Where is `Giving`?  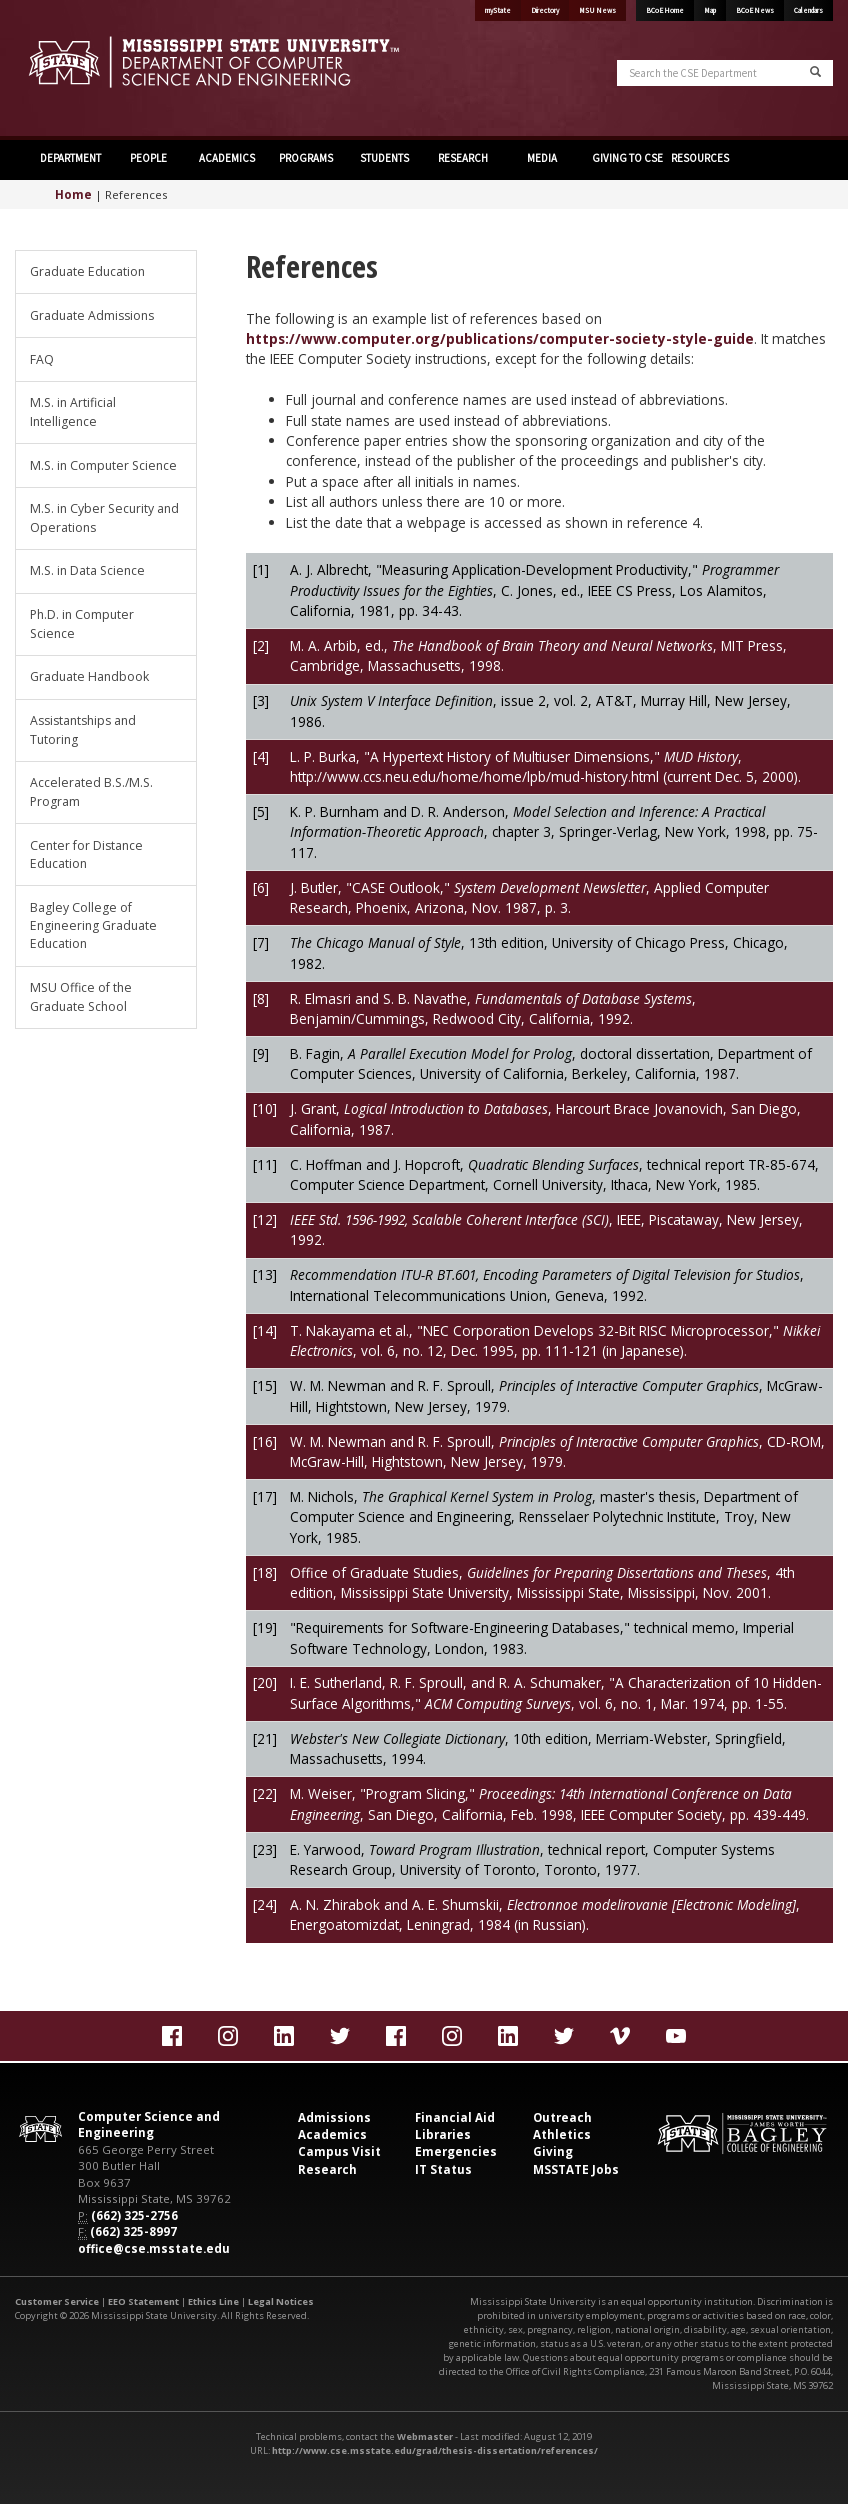
Giving is located at coordinates (553, 2151).